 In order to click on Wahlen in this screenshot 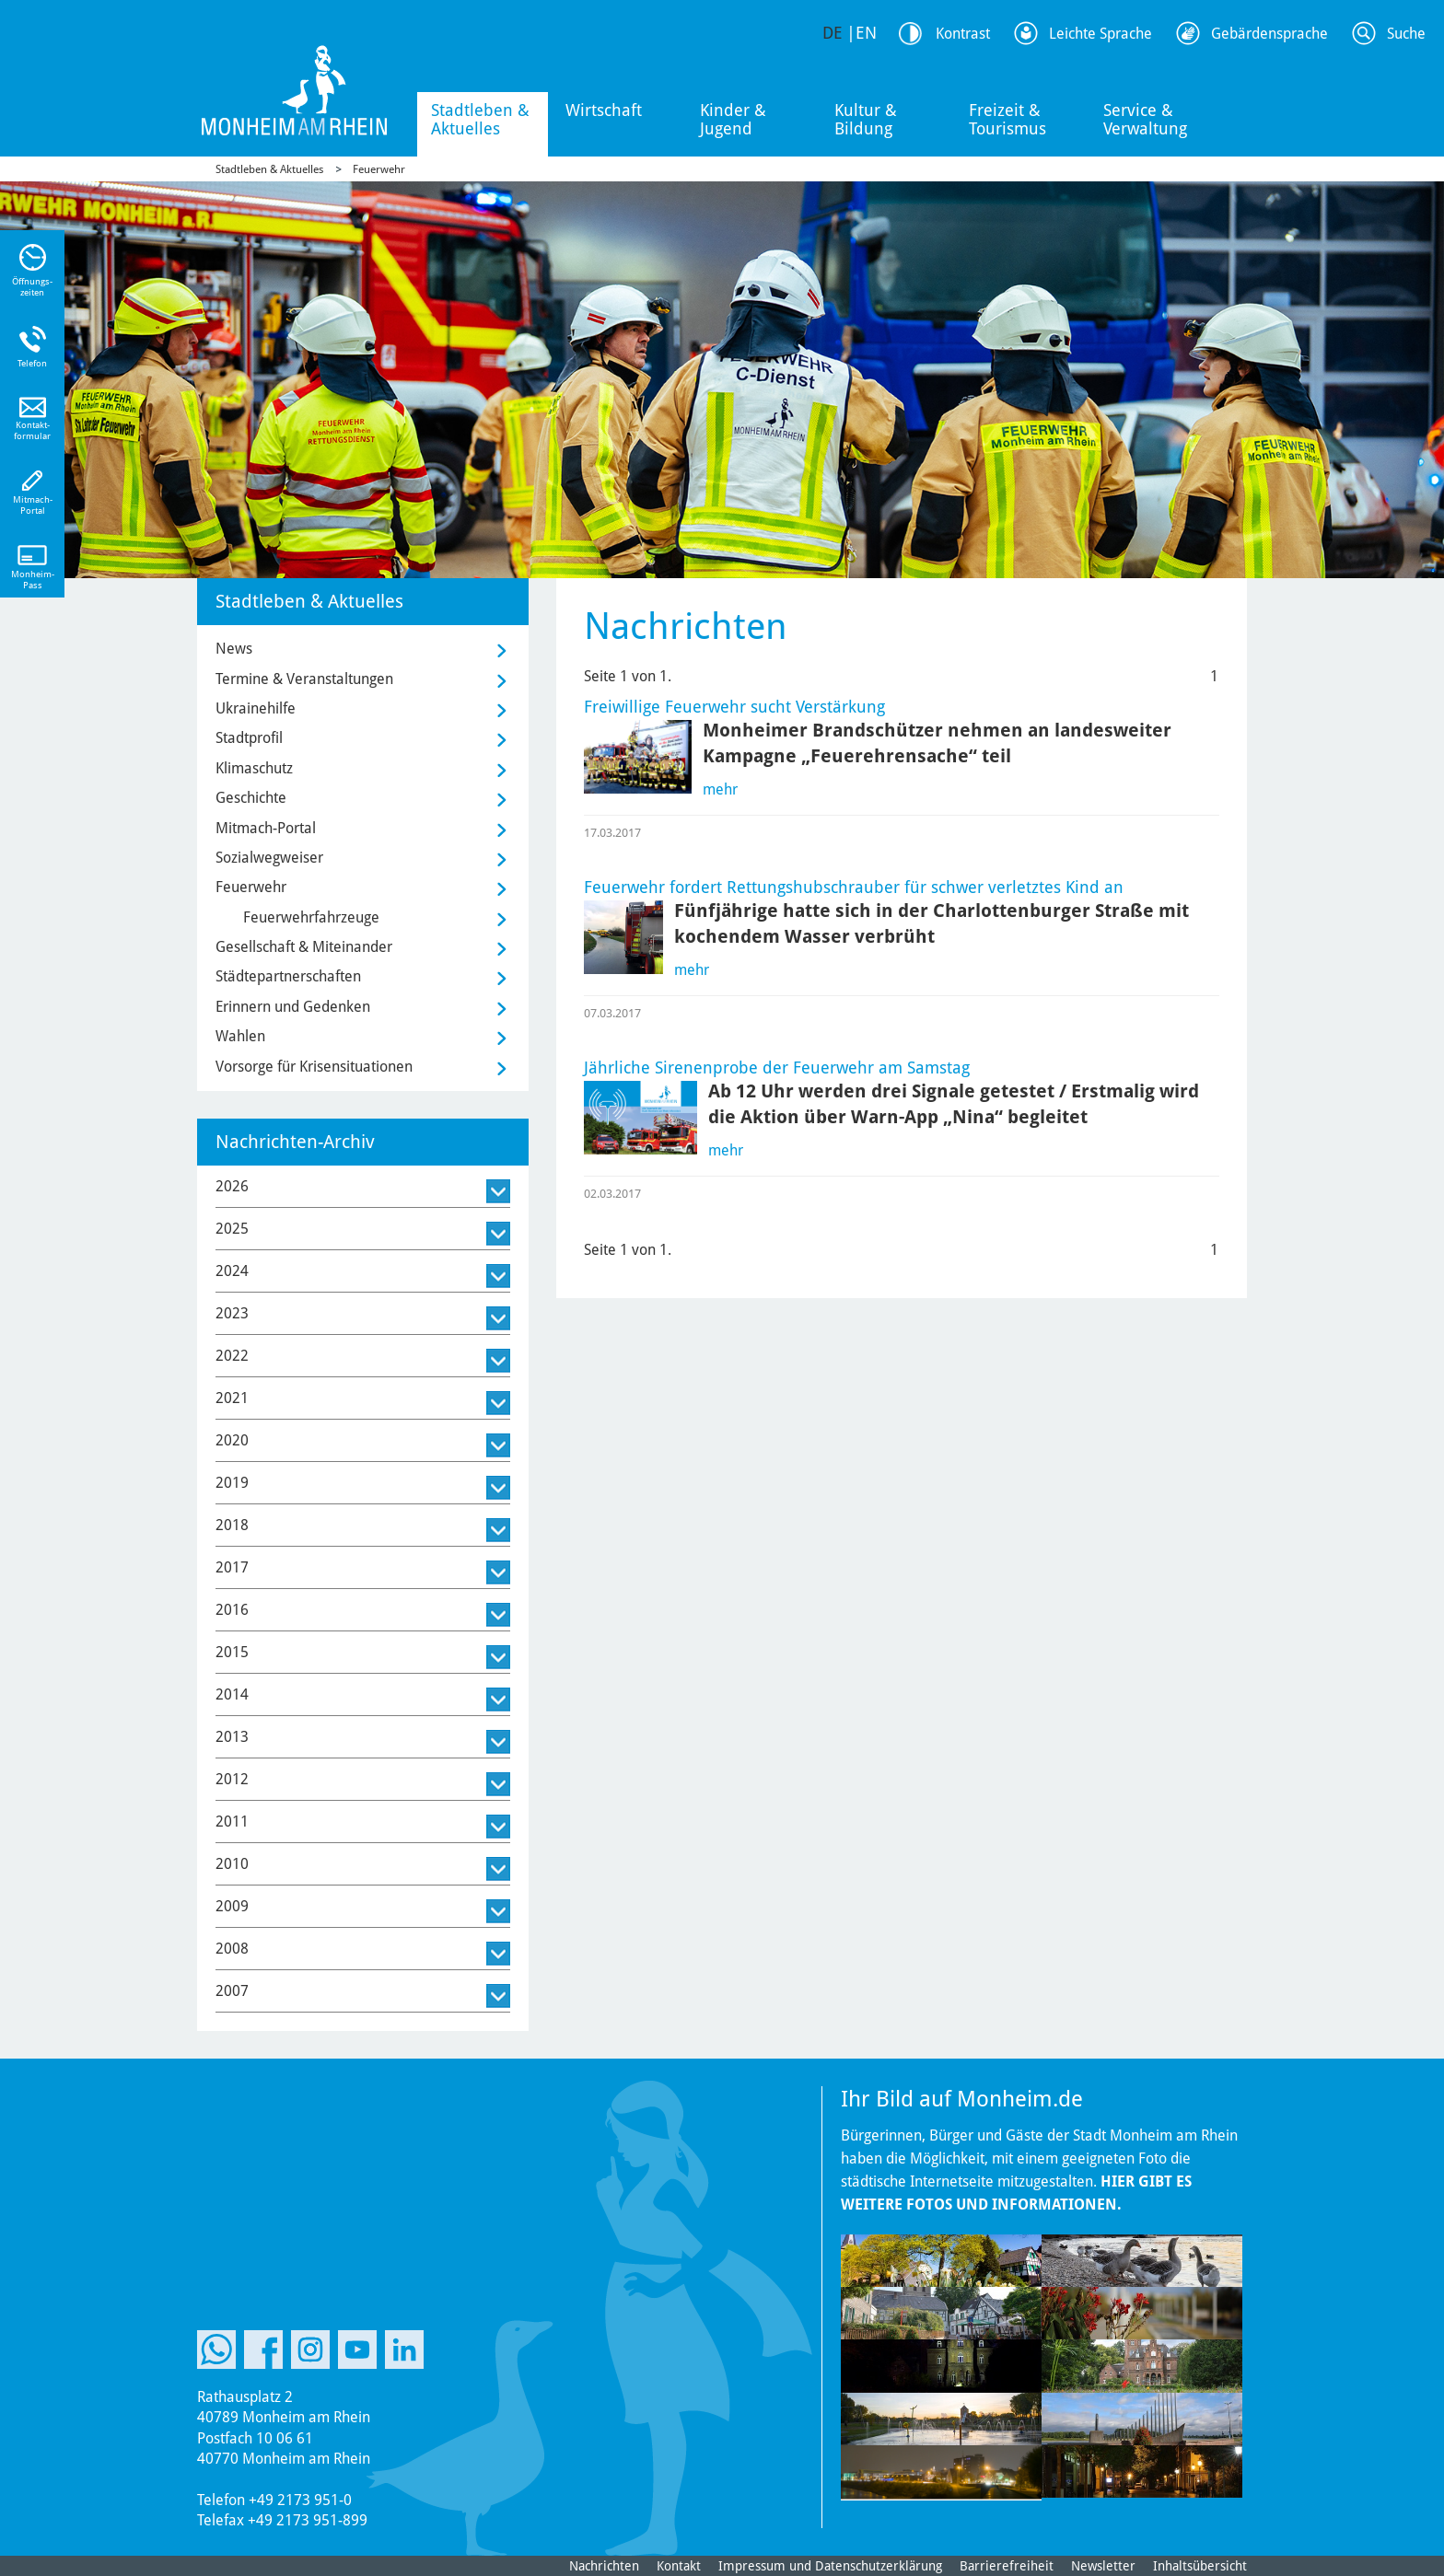, I will do `click(240, 1036)`.